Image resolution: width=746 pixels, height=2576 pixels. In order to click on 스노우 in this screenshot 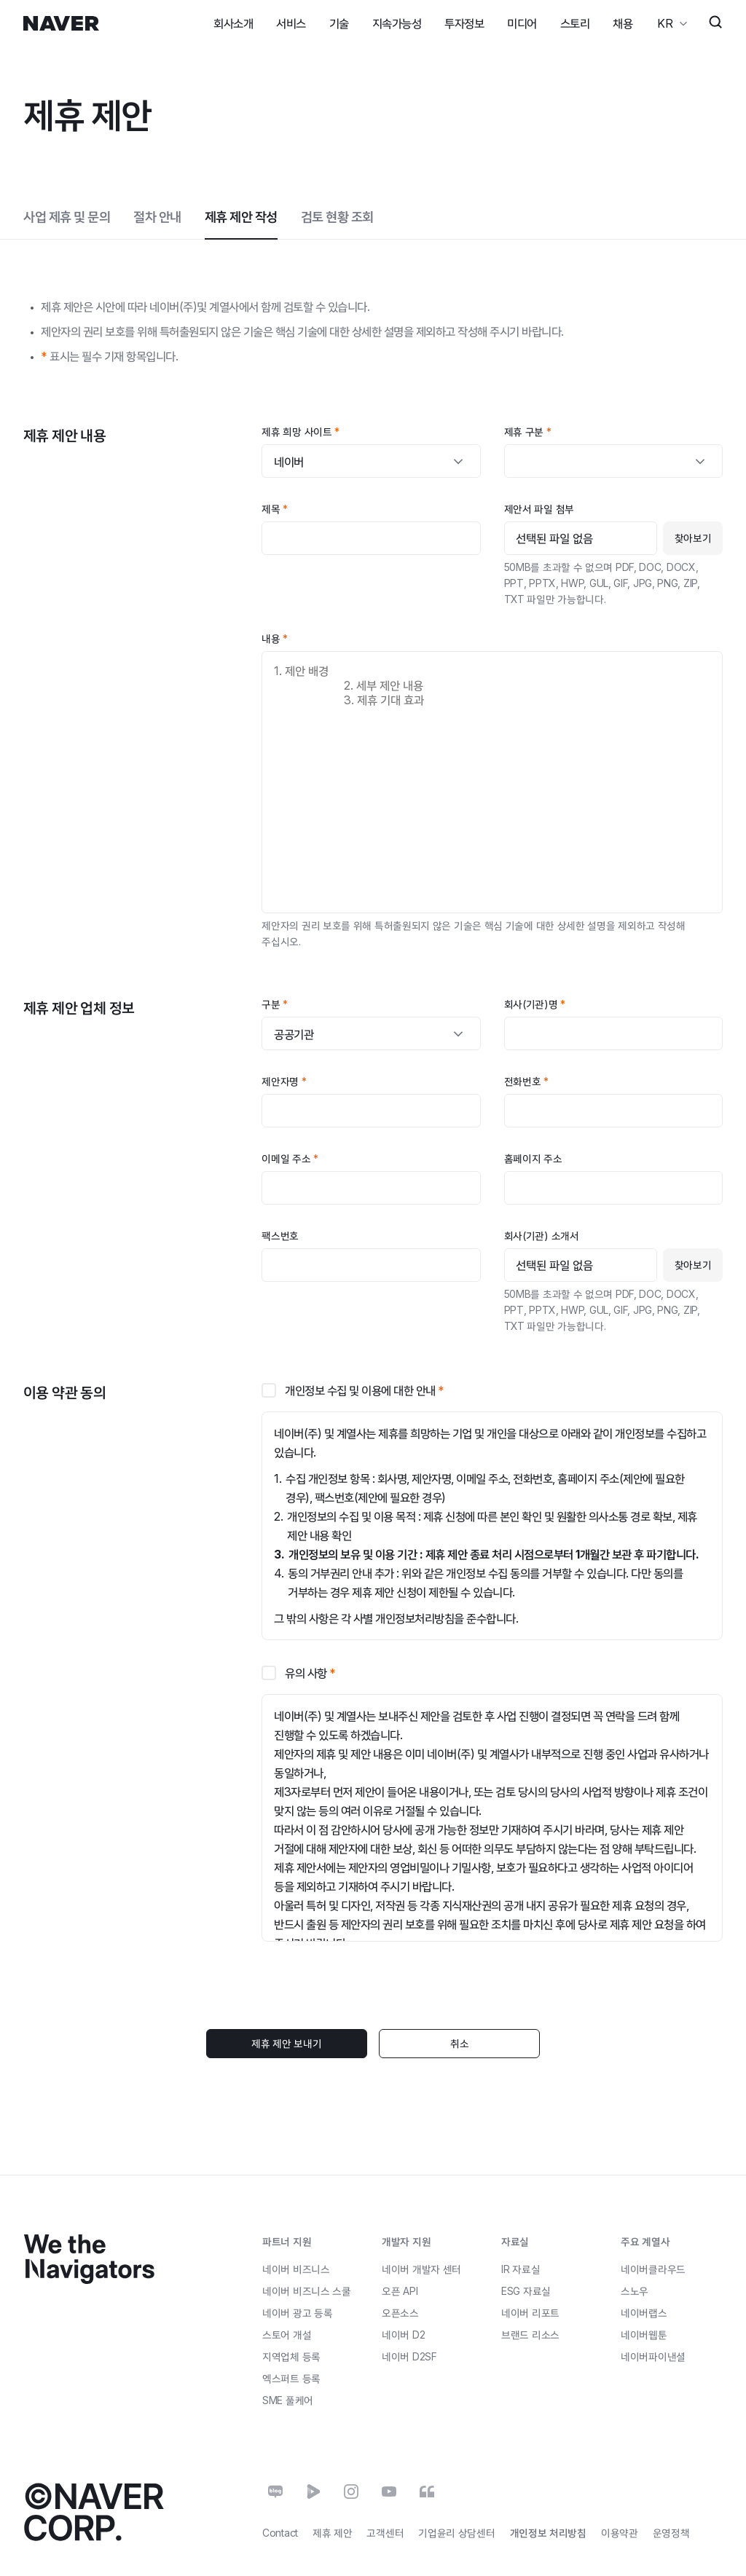, I will do `click(634, 2291)`.